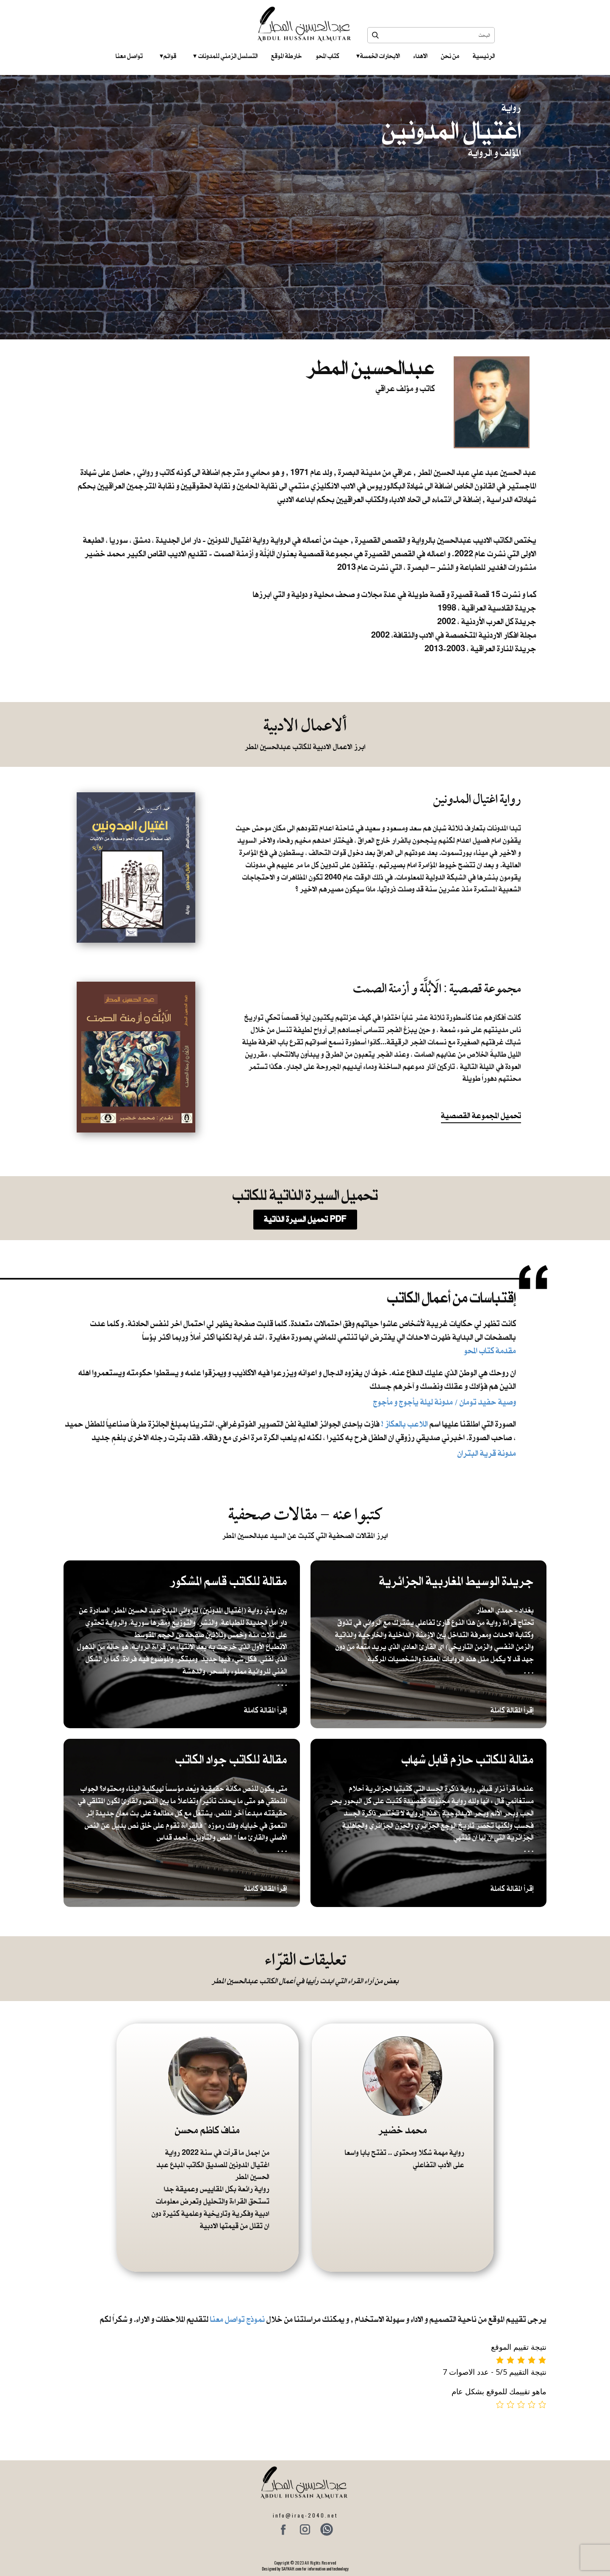  Describe the element at coordinates (129, 56) in the screenshot. I see `تواصل معنا` at that location.